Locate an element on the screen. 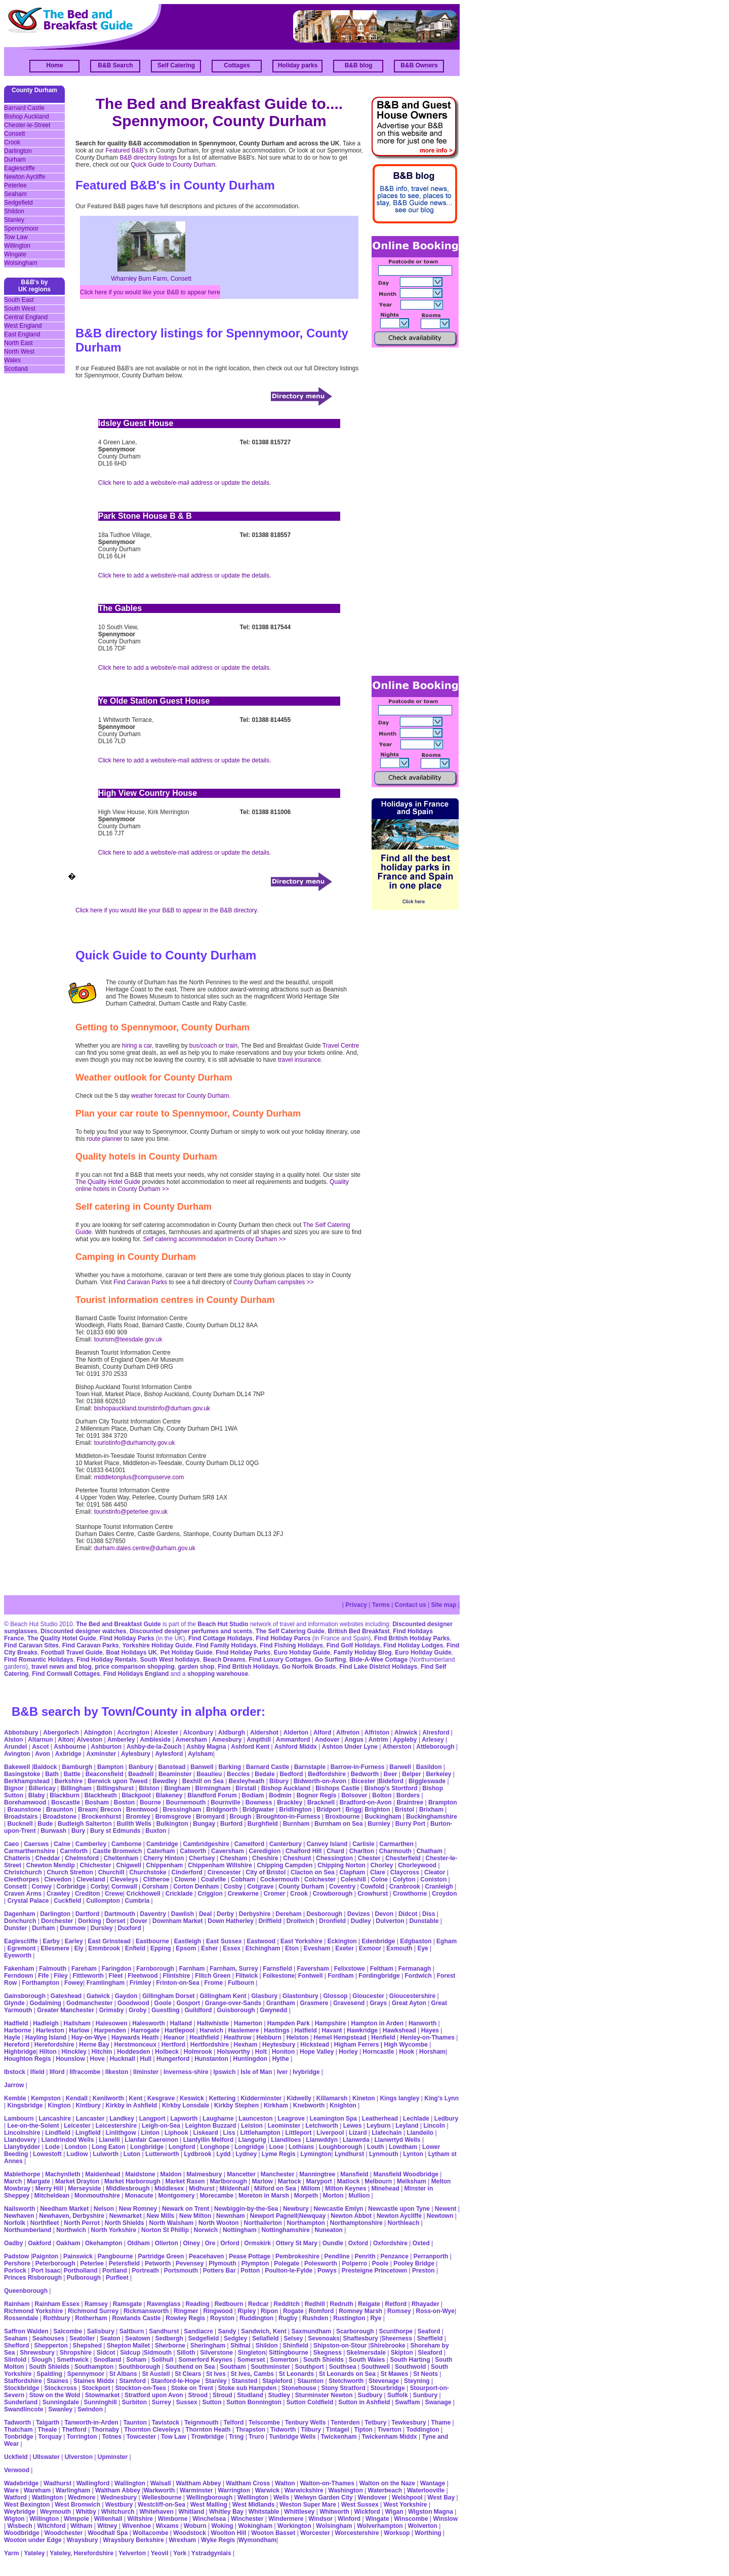 This screenshot has height=2576, width=729. Dereham is located at coordinates (288, 1913).